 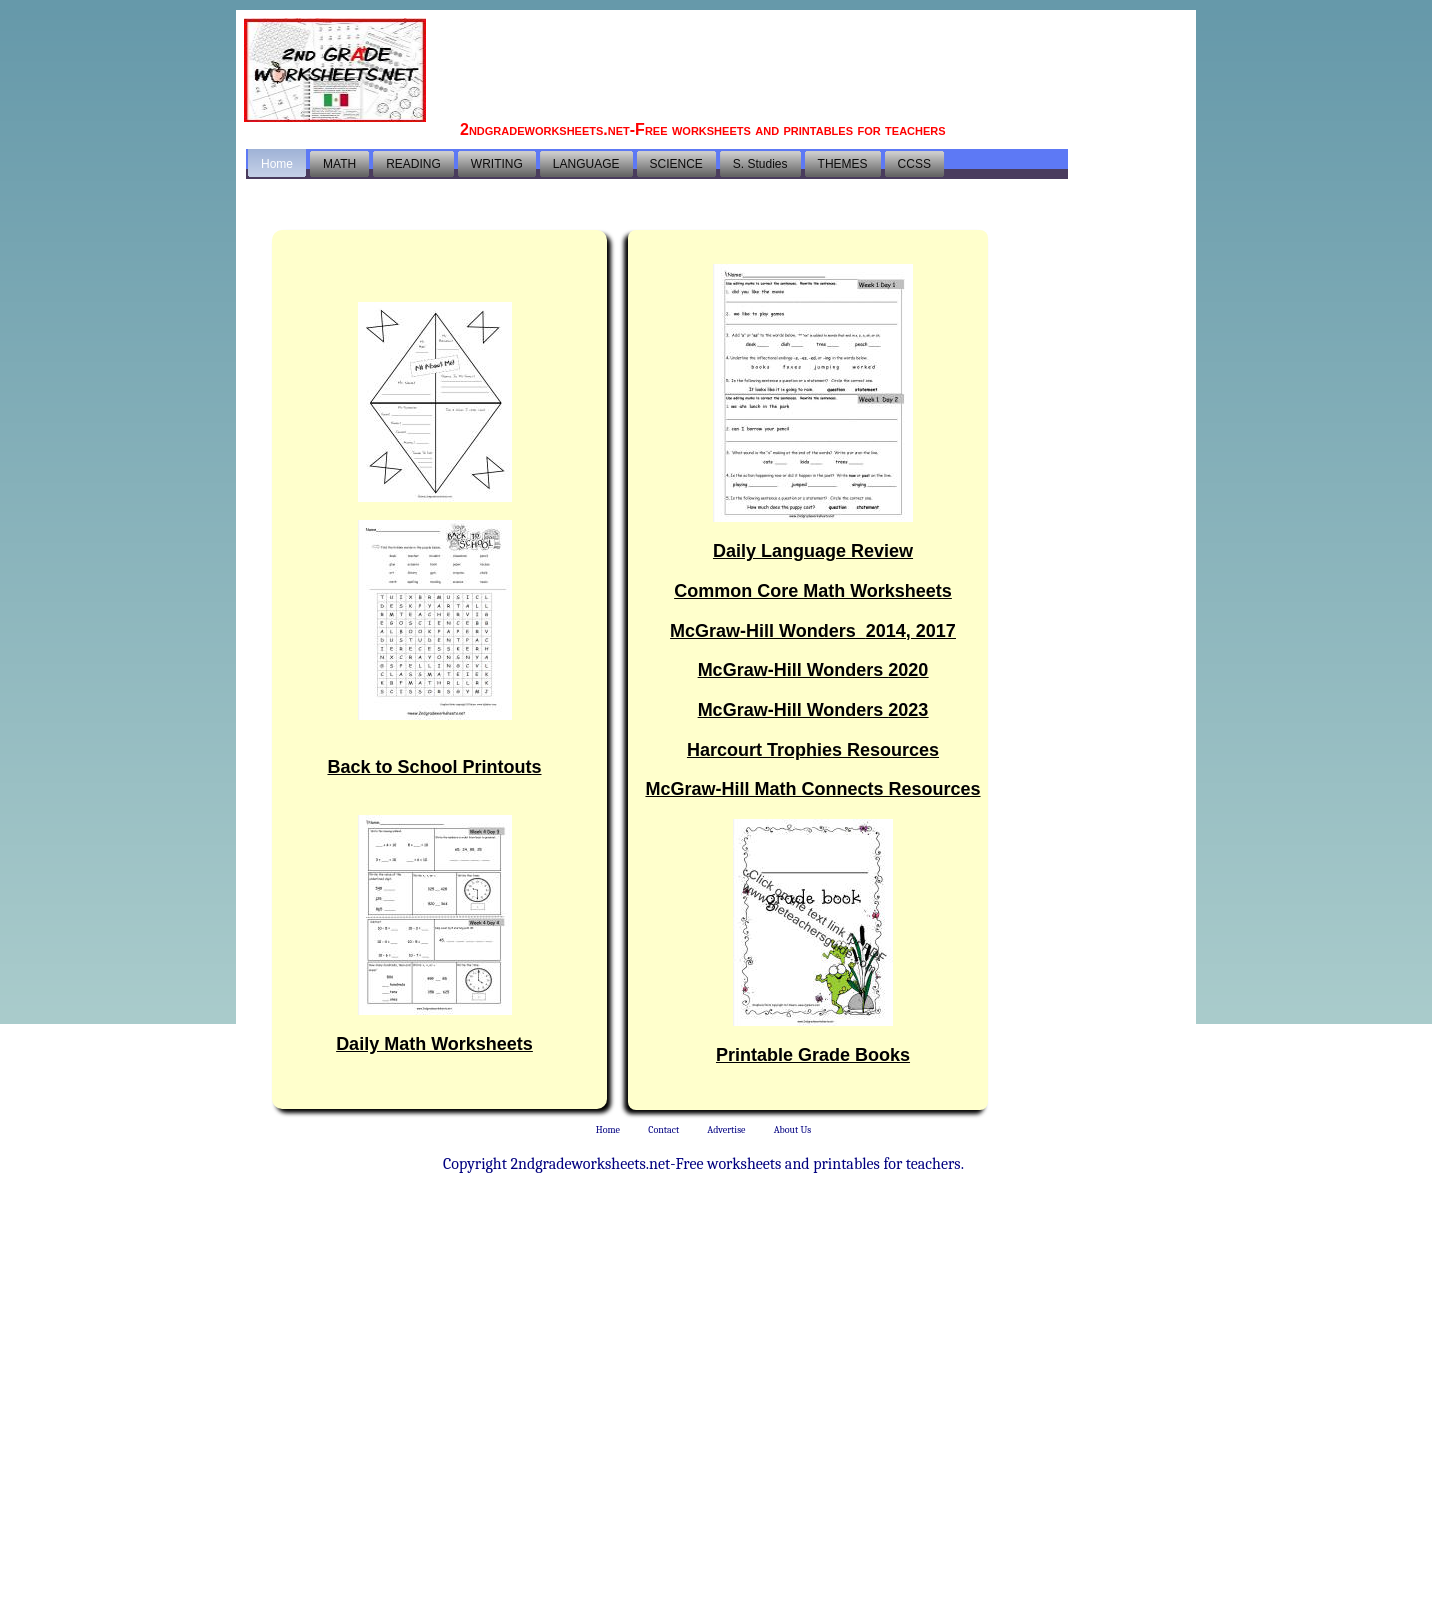 What do you see at coordinates (813, 1055) in the screenshot?
I see `Printable Grade Books` at bounding box center [813, 1055].